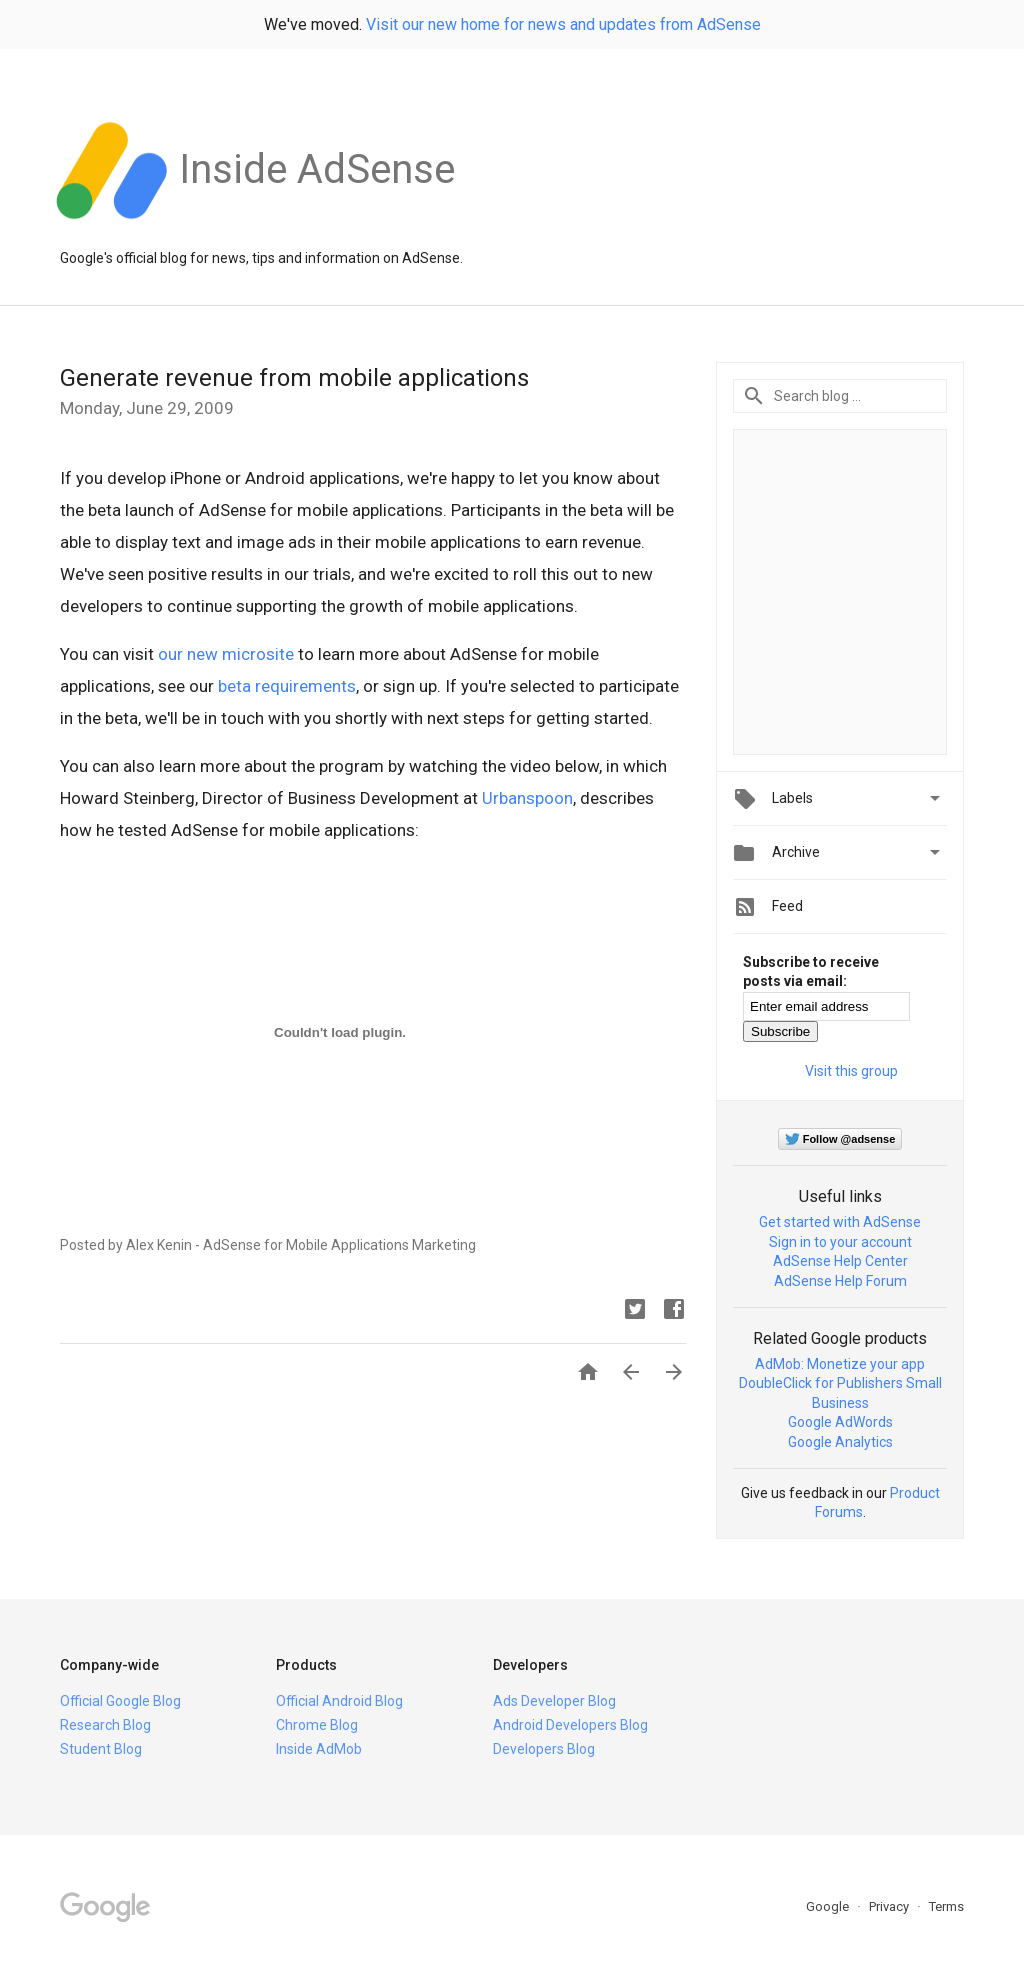 The image size is (1024, 1979). What do you see at coordinates (840, 1364) in the screenshot?
I see `AdMob: Monetize your app` at bounding box center [840, 1364].